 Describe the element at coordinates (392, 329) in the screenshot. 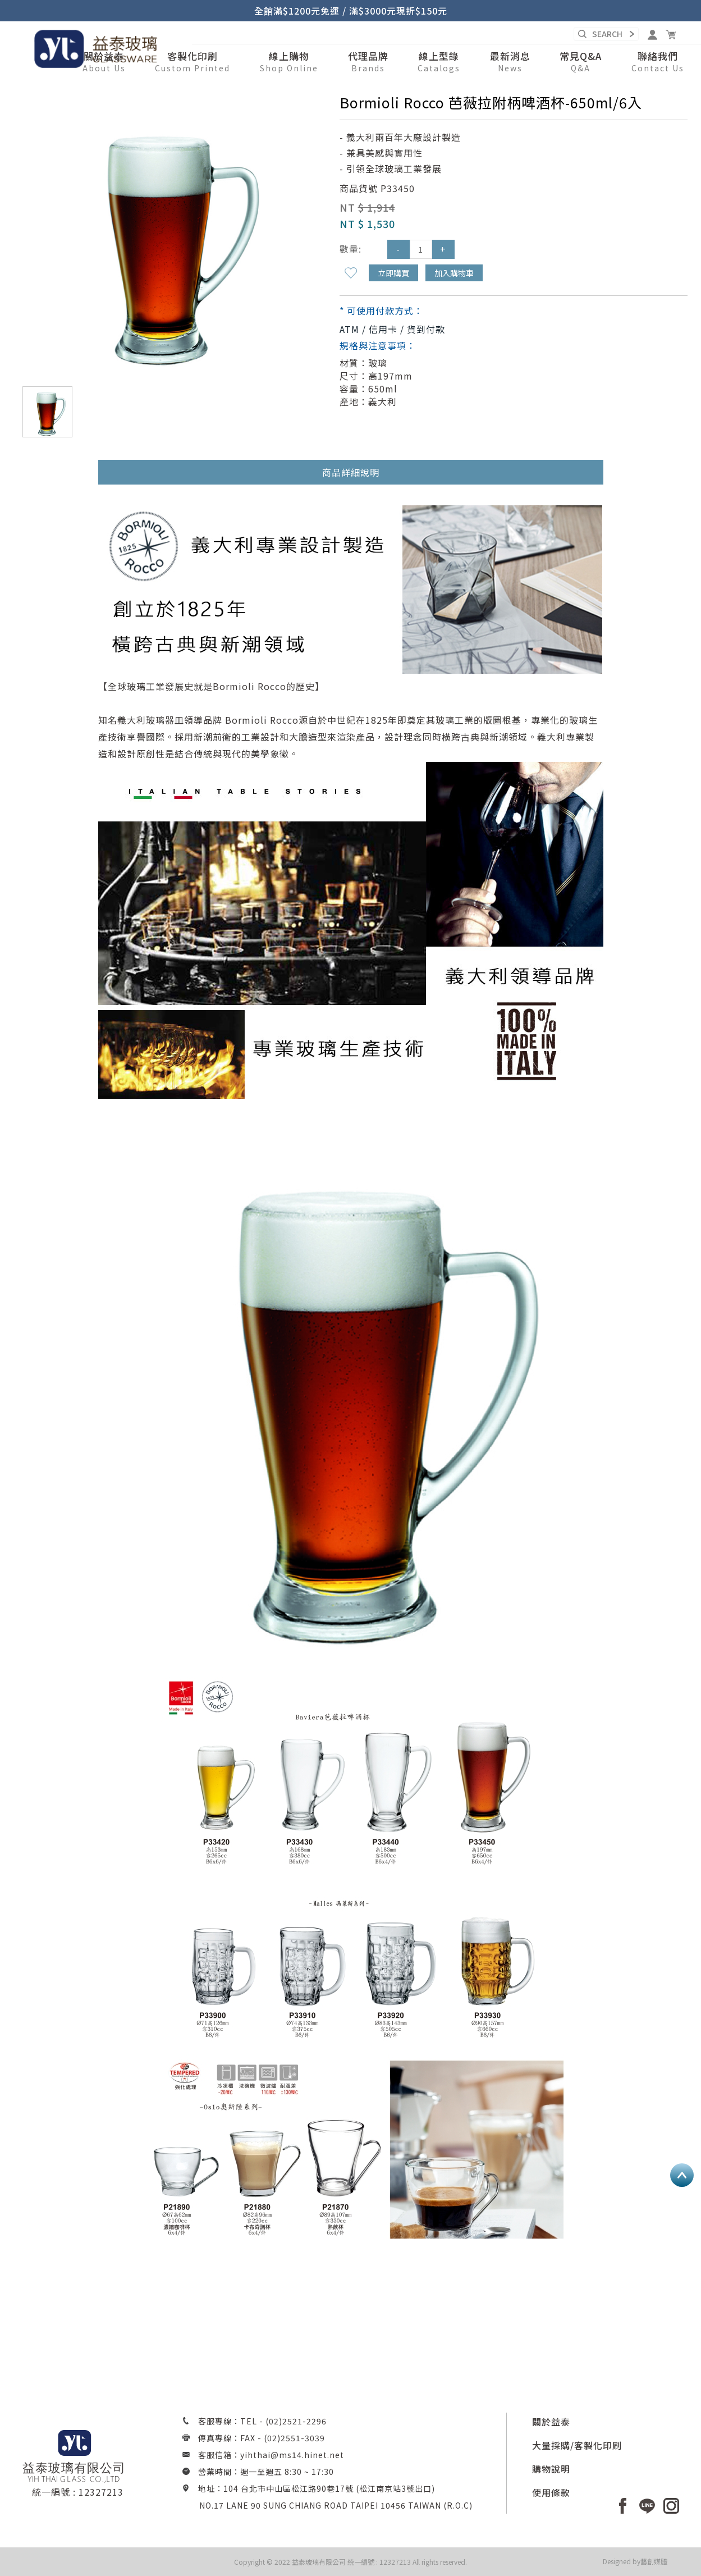

I see `ATM / 信用卡 / 貨到付款` at that location.